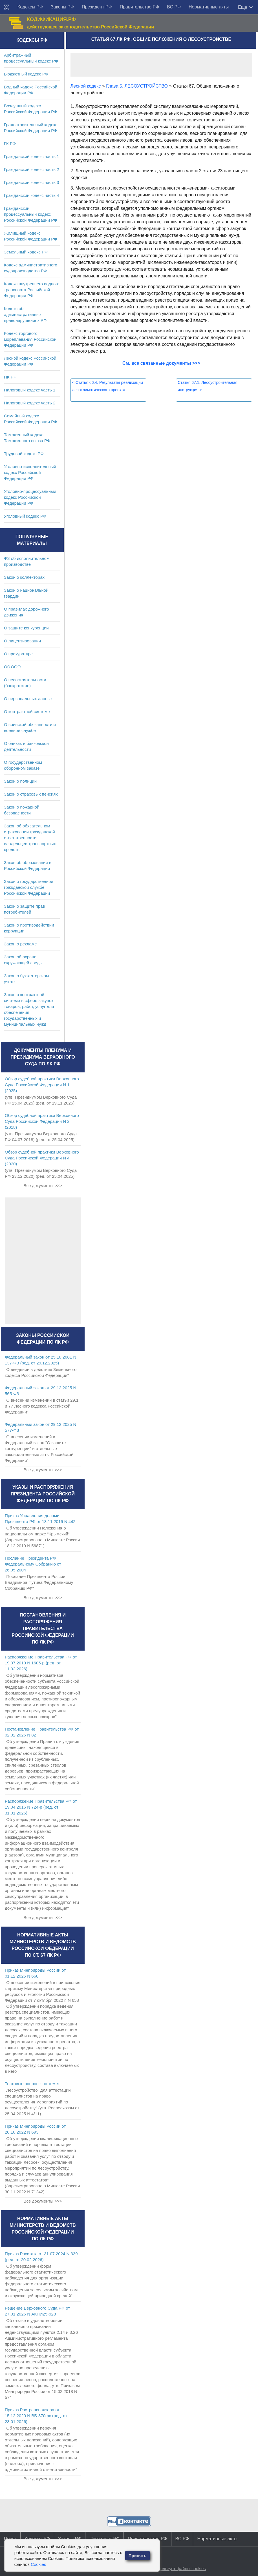  Describe the element at coordinates (209, 7) in the screenshot. I see `Нормативные акты` at that location.